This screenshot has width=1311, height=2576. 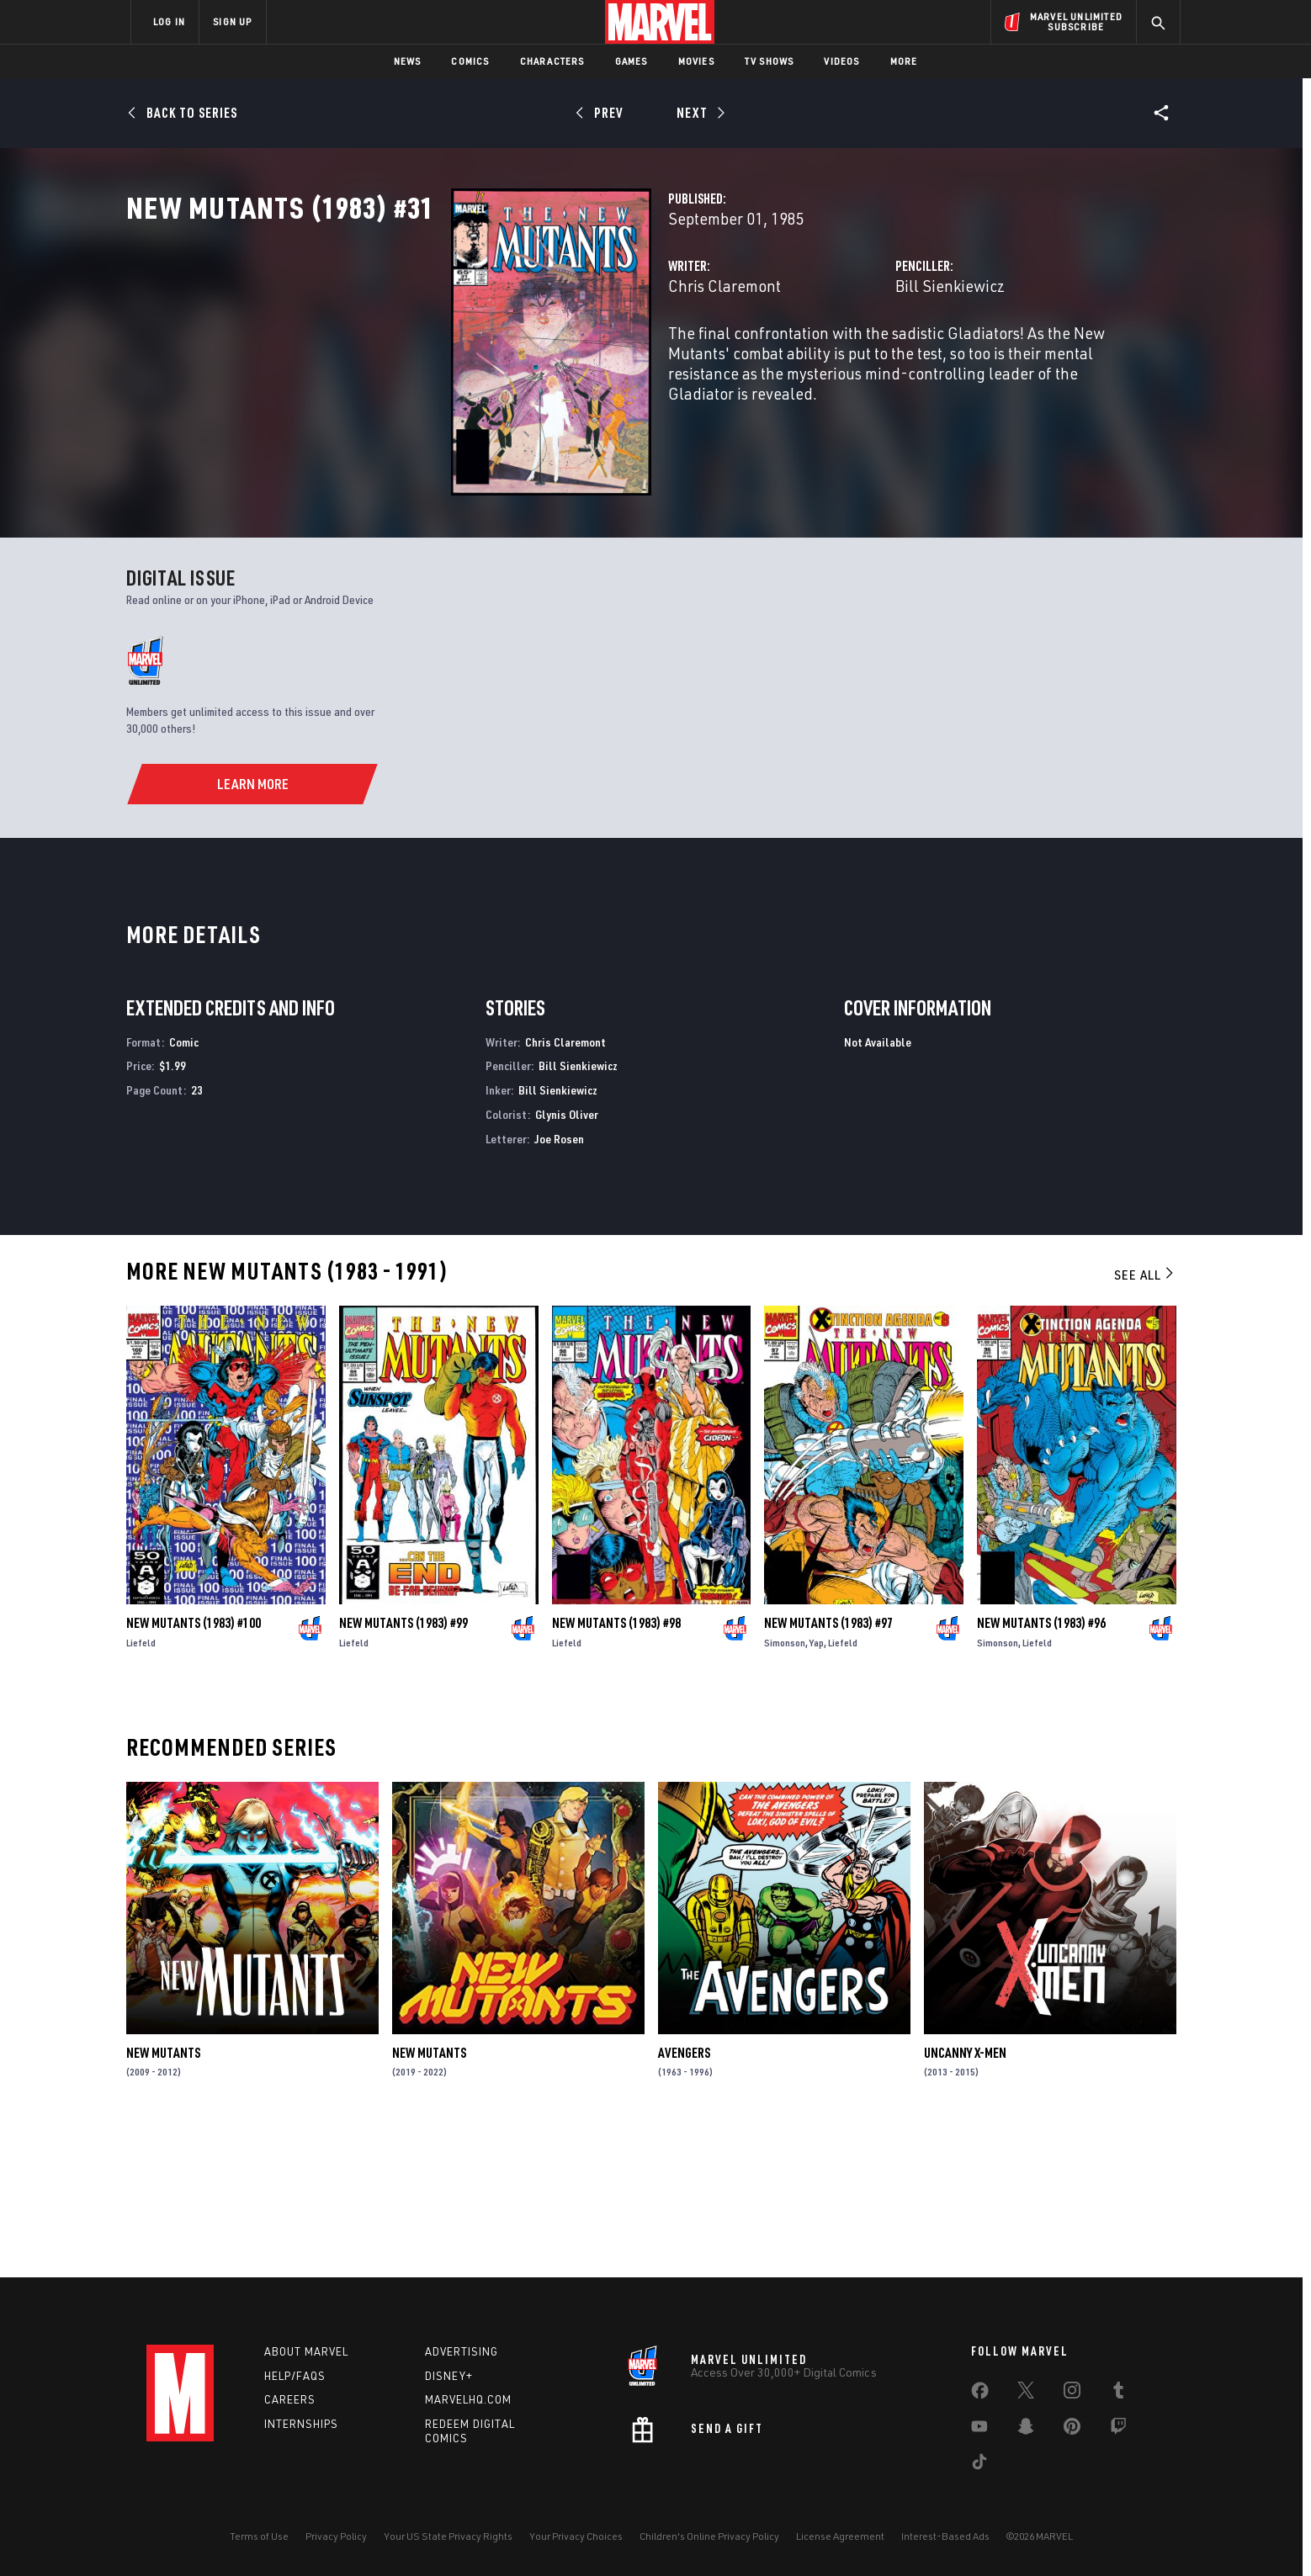 What do you see at coordinates (461, 2351) in the screenshot?
I see `Advertising` at bounding box center [461, 2351].